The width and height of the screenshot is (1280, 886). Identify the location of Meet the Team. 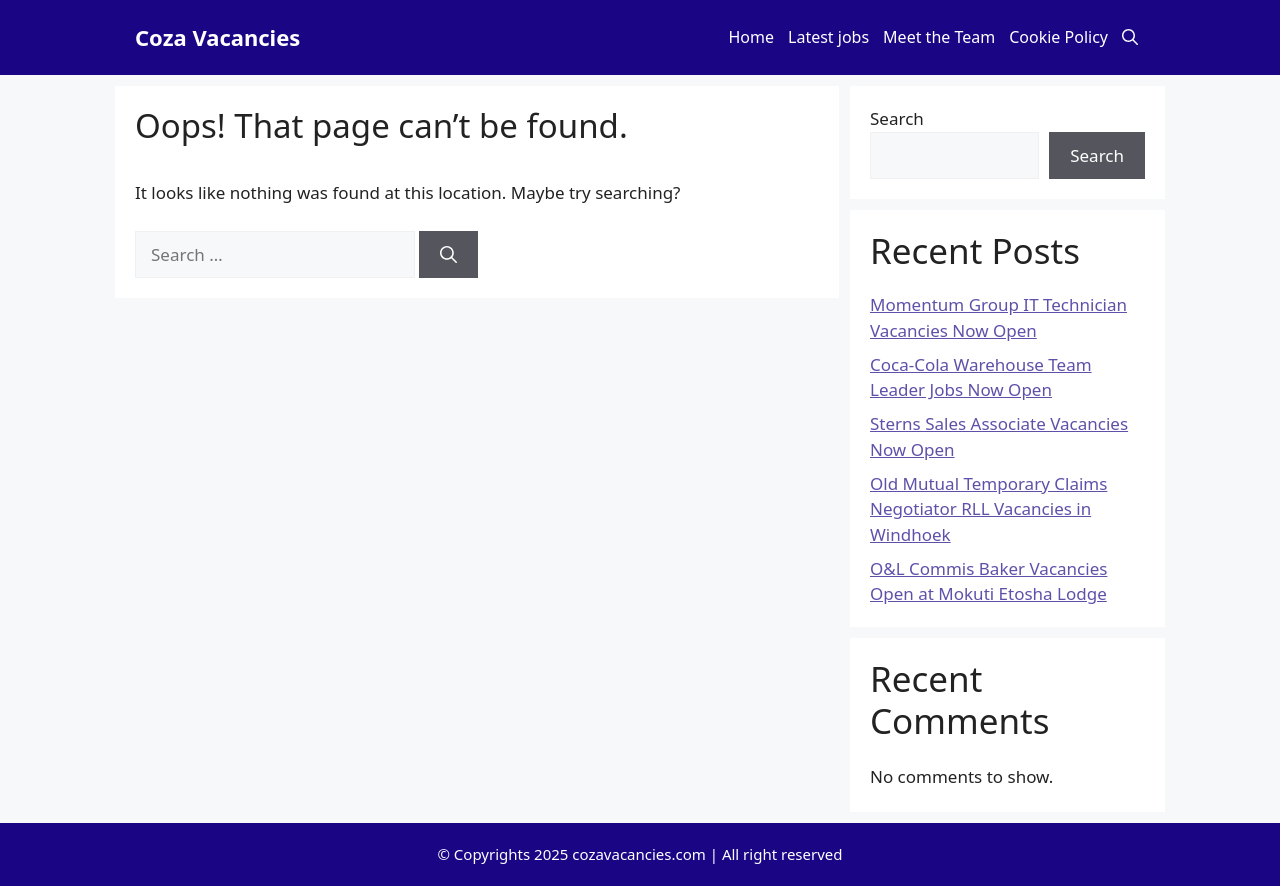
(939, 37).